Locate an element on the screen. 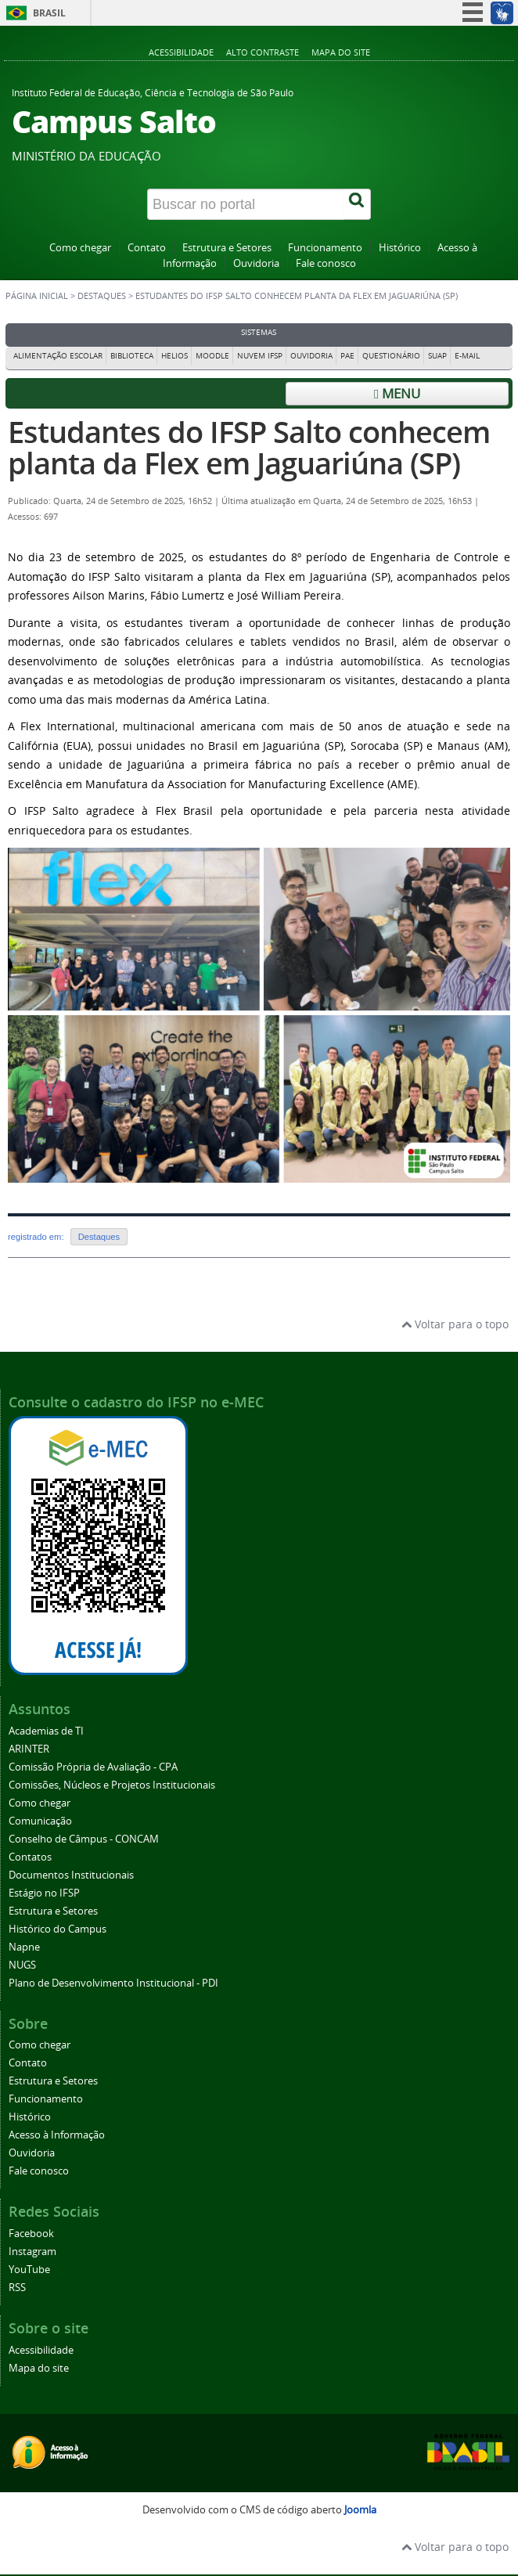 The image size is (518, 2576). Moodle is located at coordinates (212, 356).